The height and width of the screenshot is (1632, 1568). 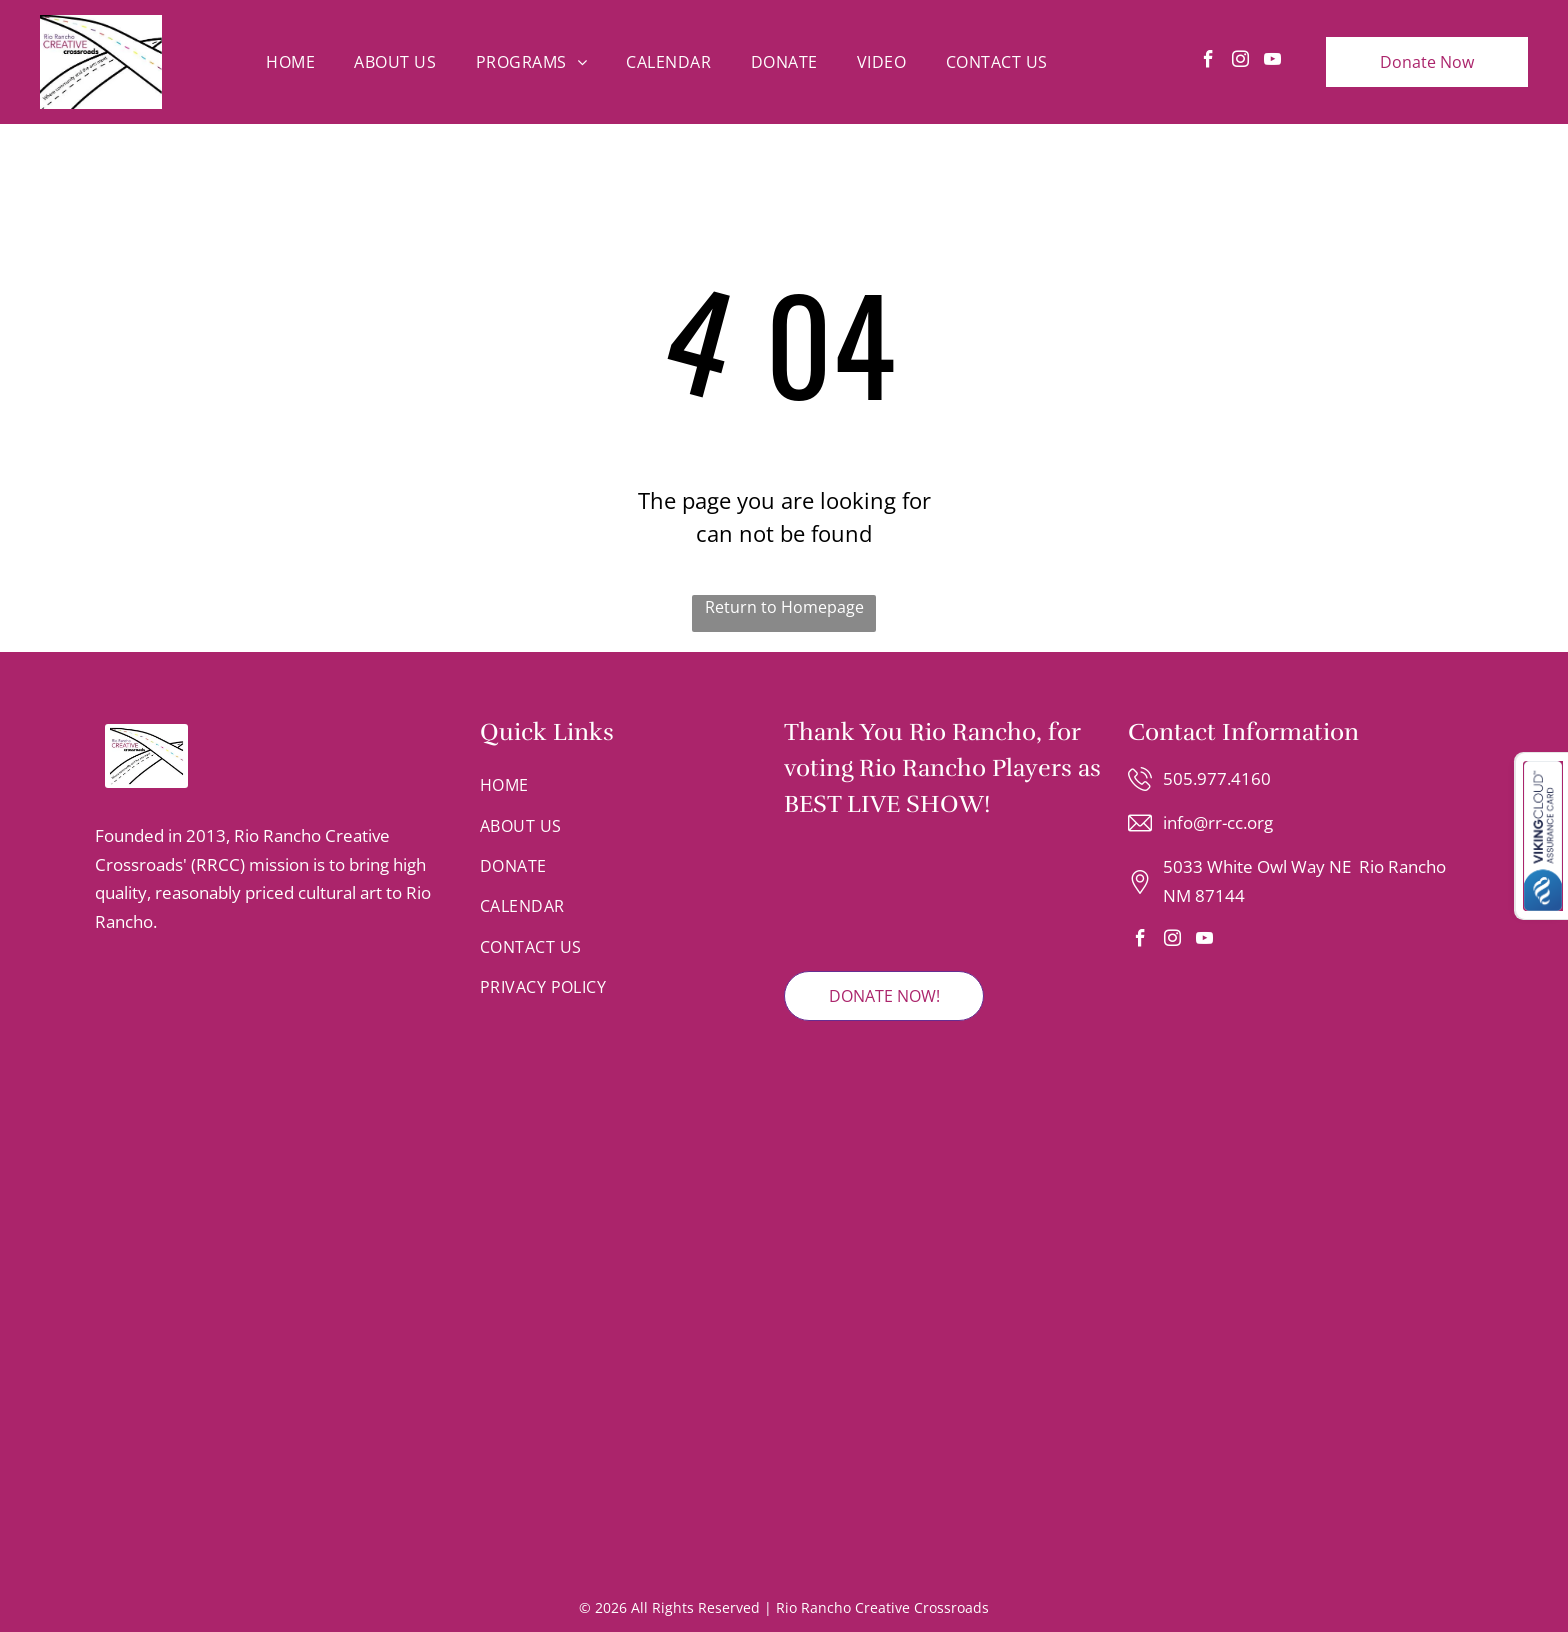 I want to click on [2025 Rio Rancho Observer Readers' Choice Winner badge featuring red and grey text on a shield-shaped emblem.], so click(x=843, y=896).